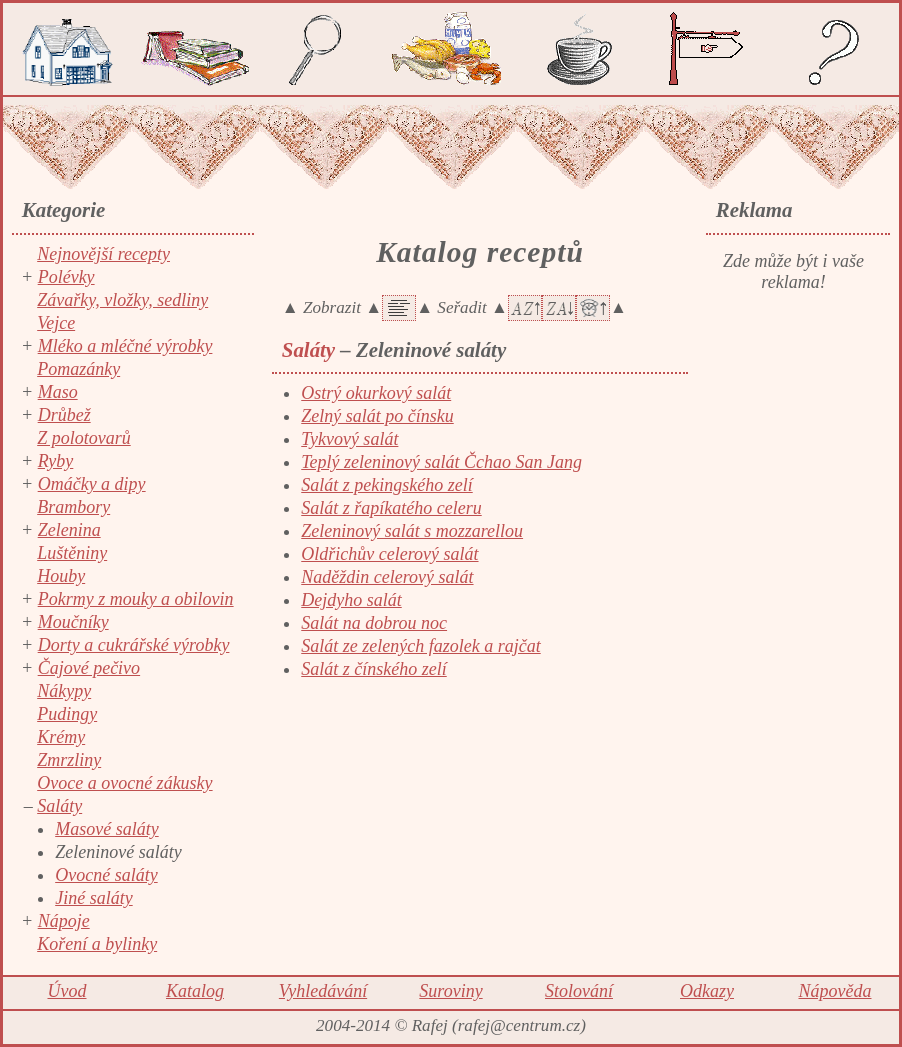  I want to click on Pudingy, so click(67, 714).